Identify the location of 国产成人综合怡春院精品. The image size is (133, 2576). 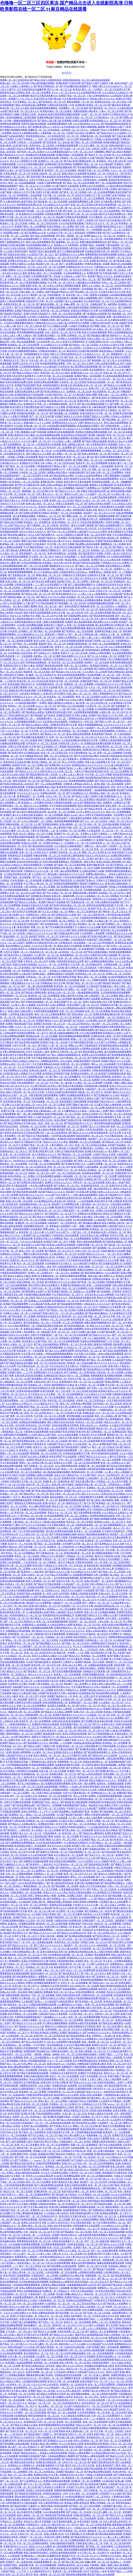
(24, 1039).